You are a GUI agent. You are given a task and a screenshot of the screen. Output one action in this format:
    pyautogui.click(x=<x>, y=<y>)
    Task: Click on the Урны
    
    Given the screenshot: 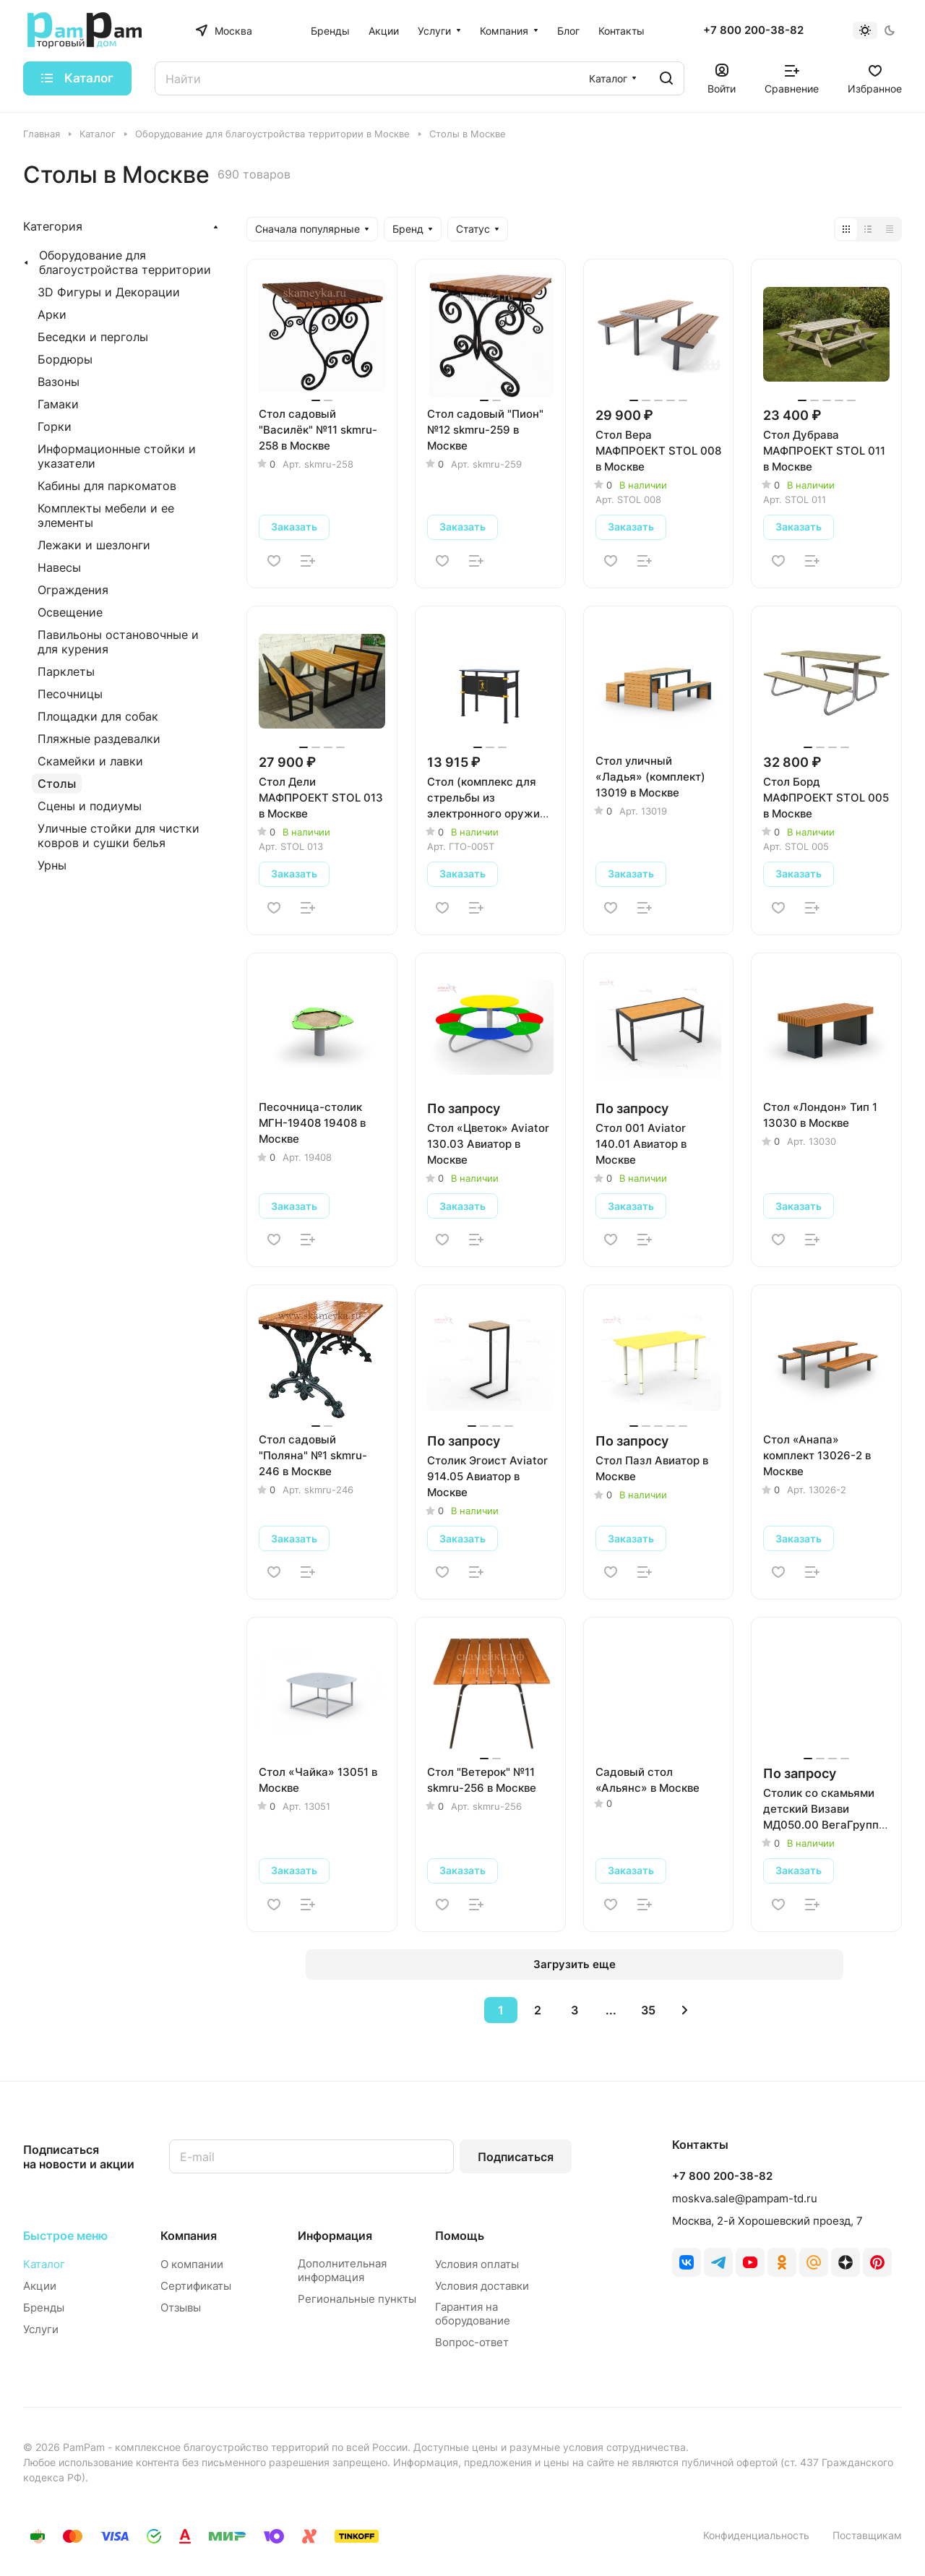 What is the action you would take?
    pyautogui.click(x=52, y=865)
    